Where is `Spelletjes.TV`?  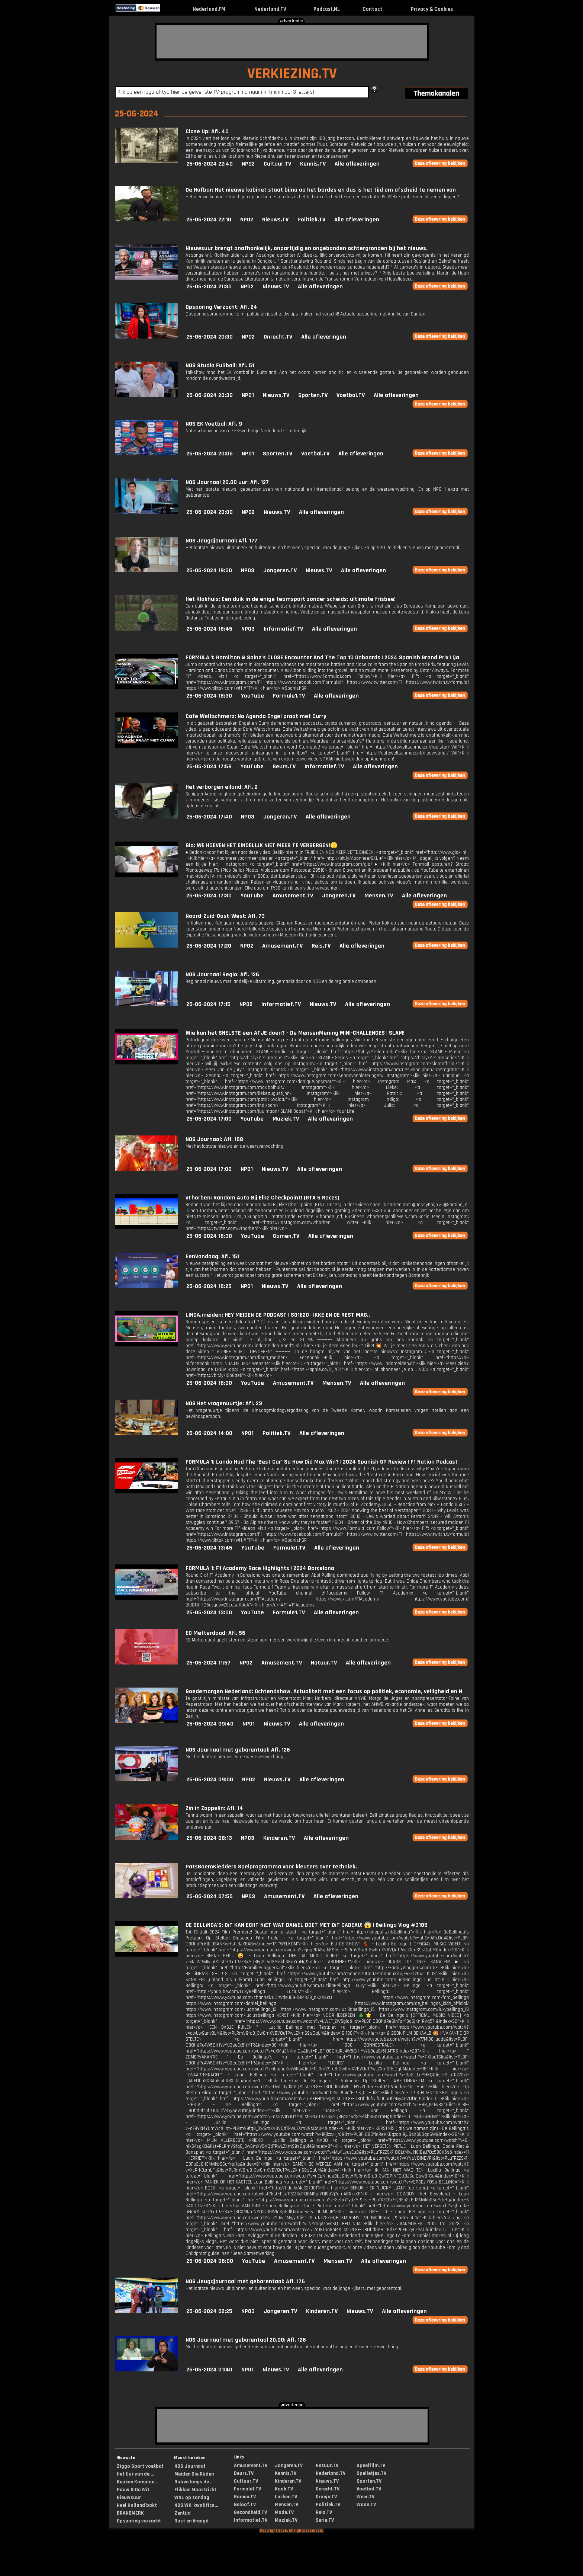
Spelletjes.TV is located at coordinates (371, 2473).